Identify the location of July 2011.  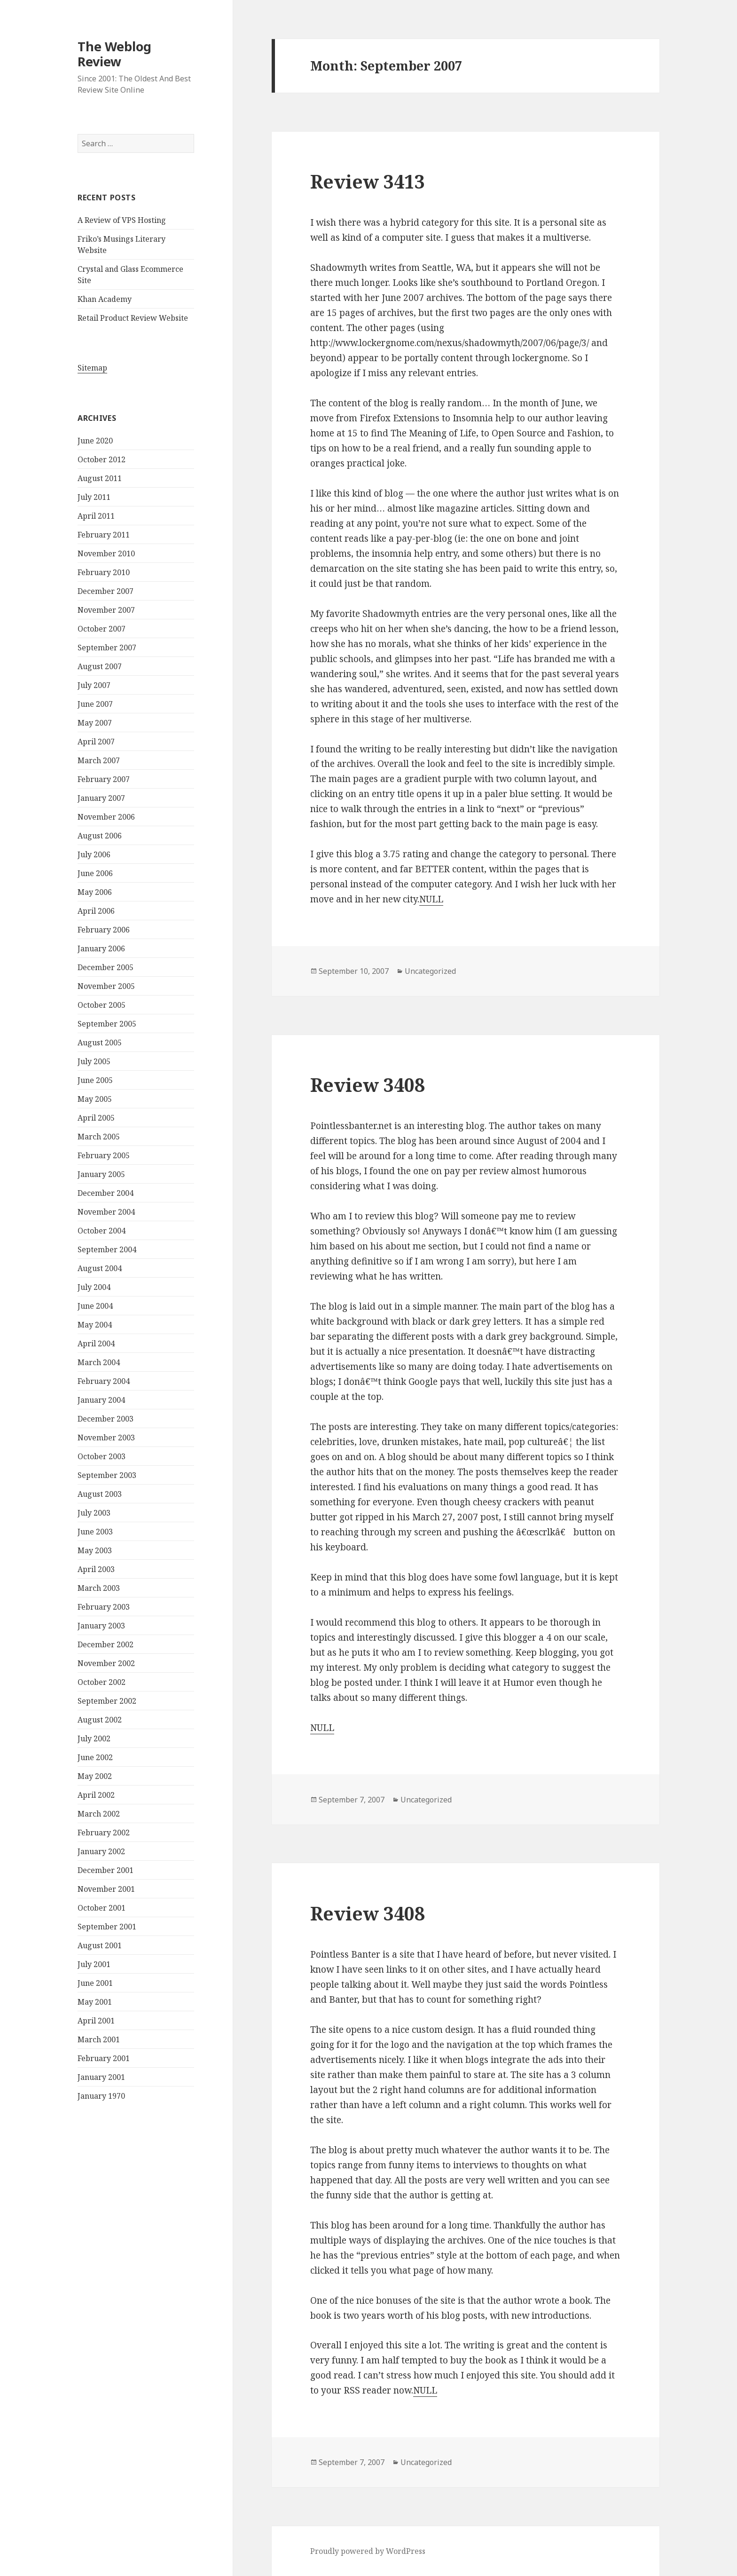
(94, 497).